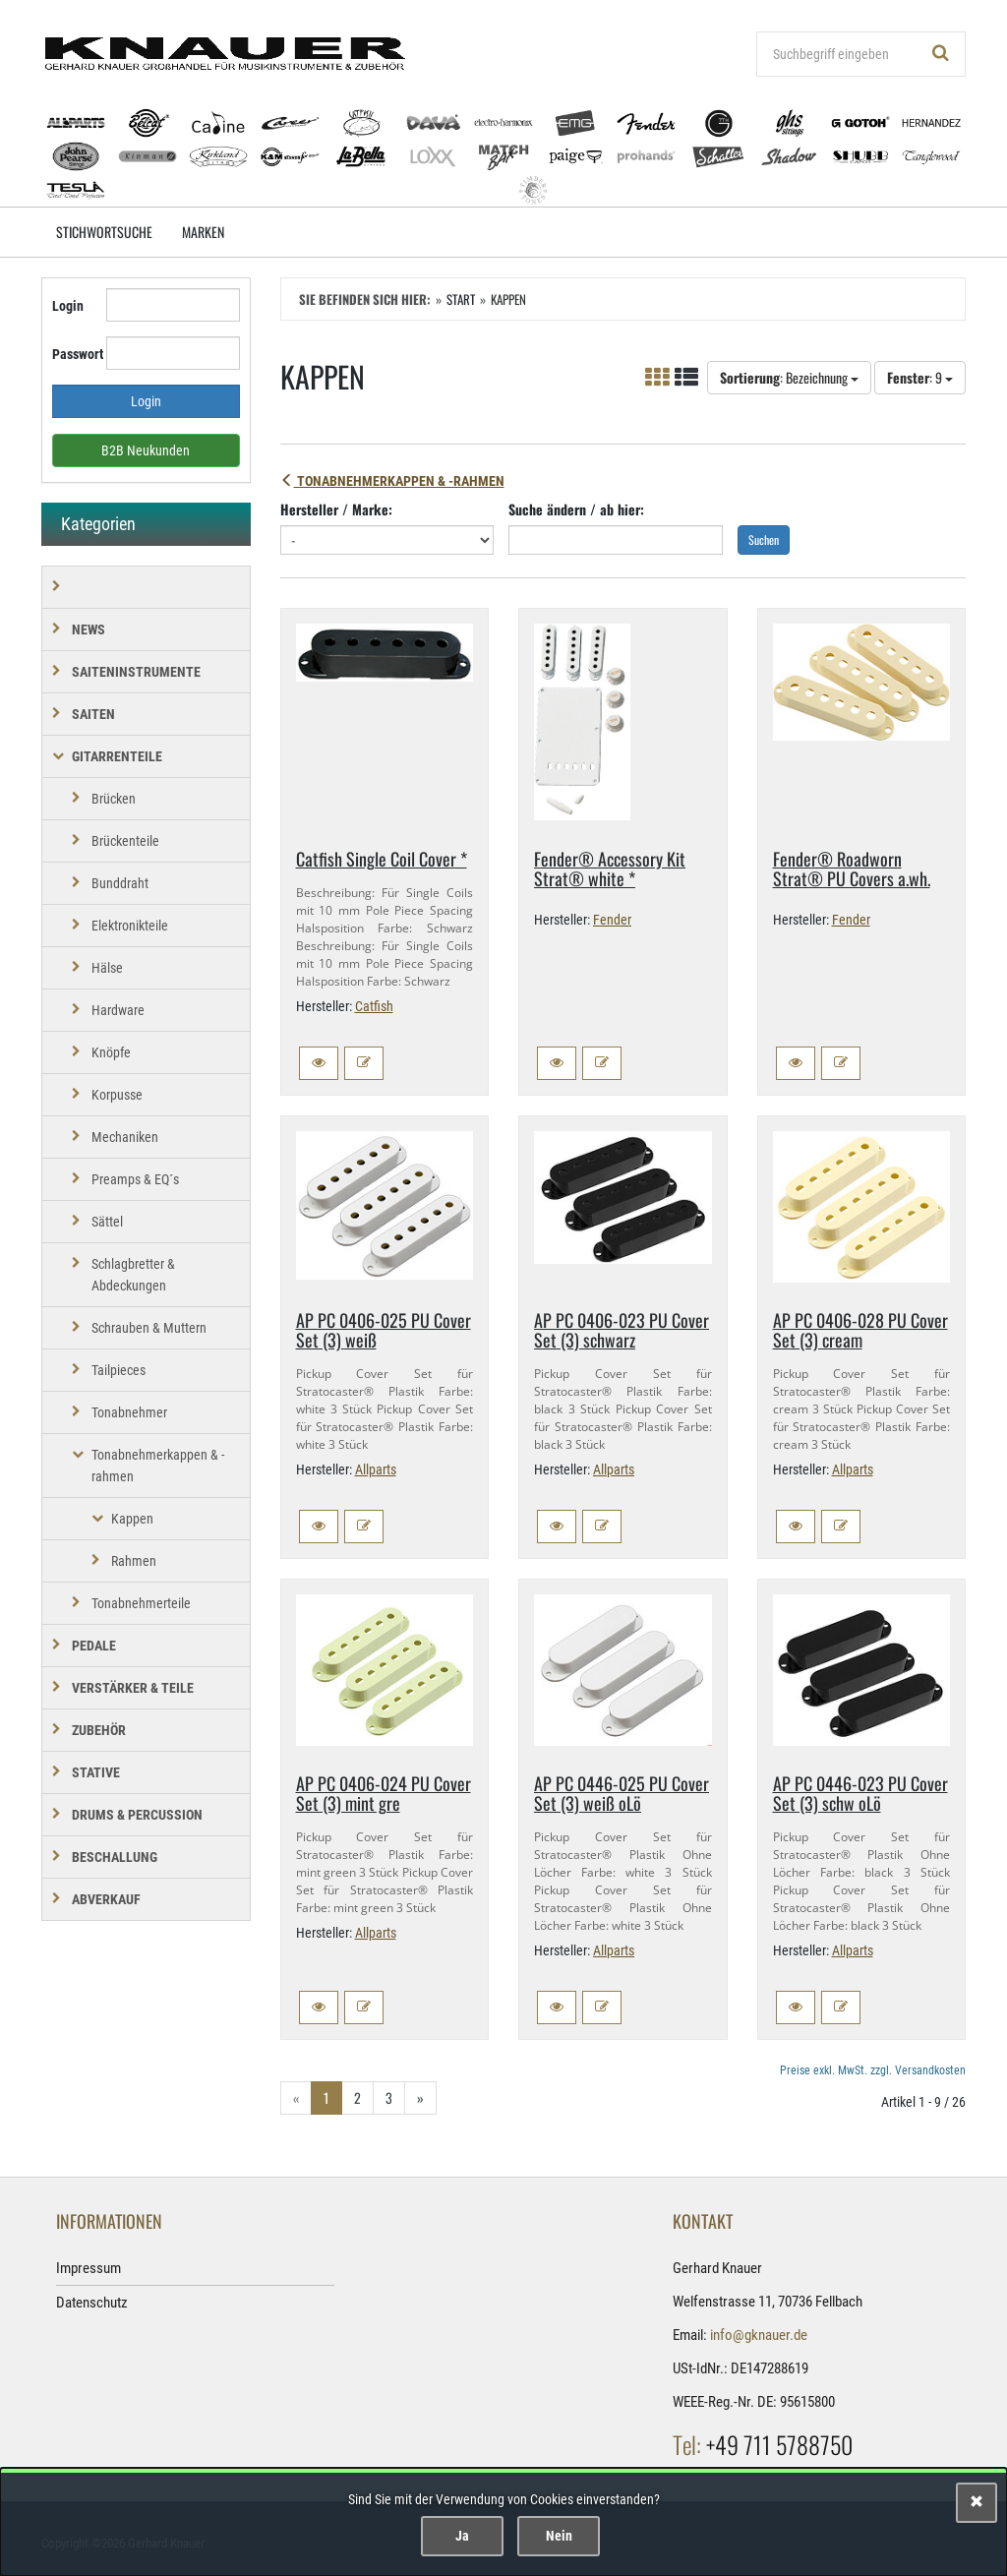 The image size is (1007, 2576). Describe the element at coordinates (133, 1561) in the screenshot. I see `Rahmen` at that location.